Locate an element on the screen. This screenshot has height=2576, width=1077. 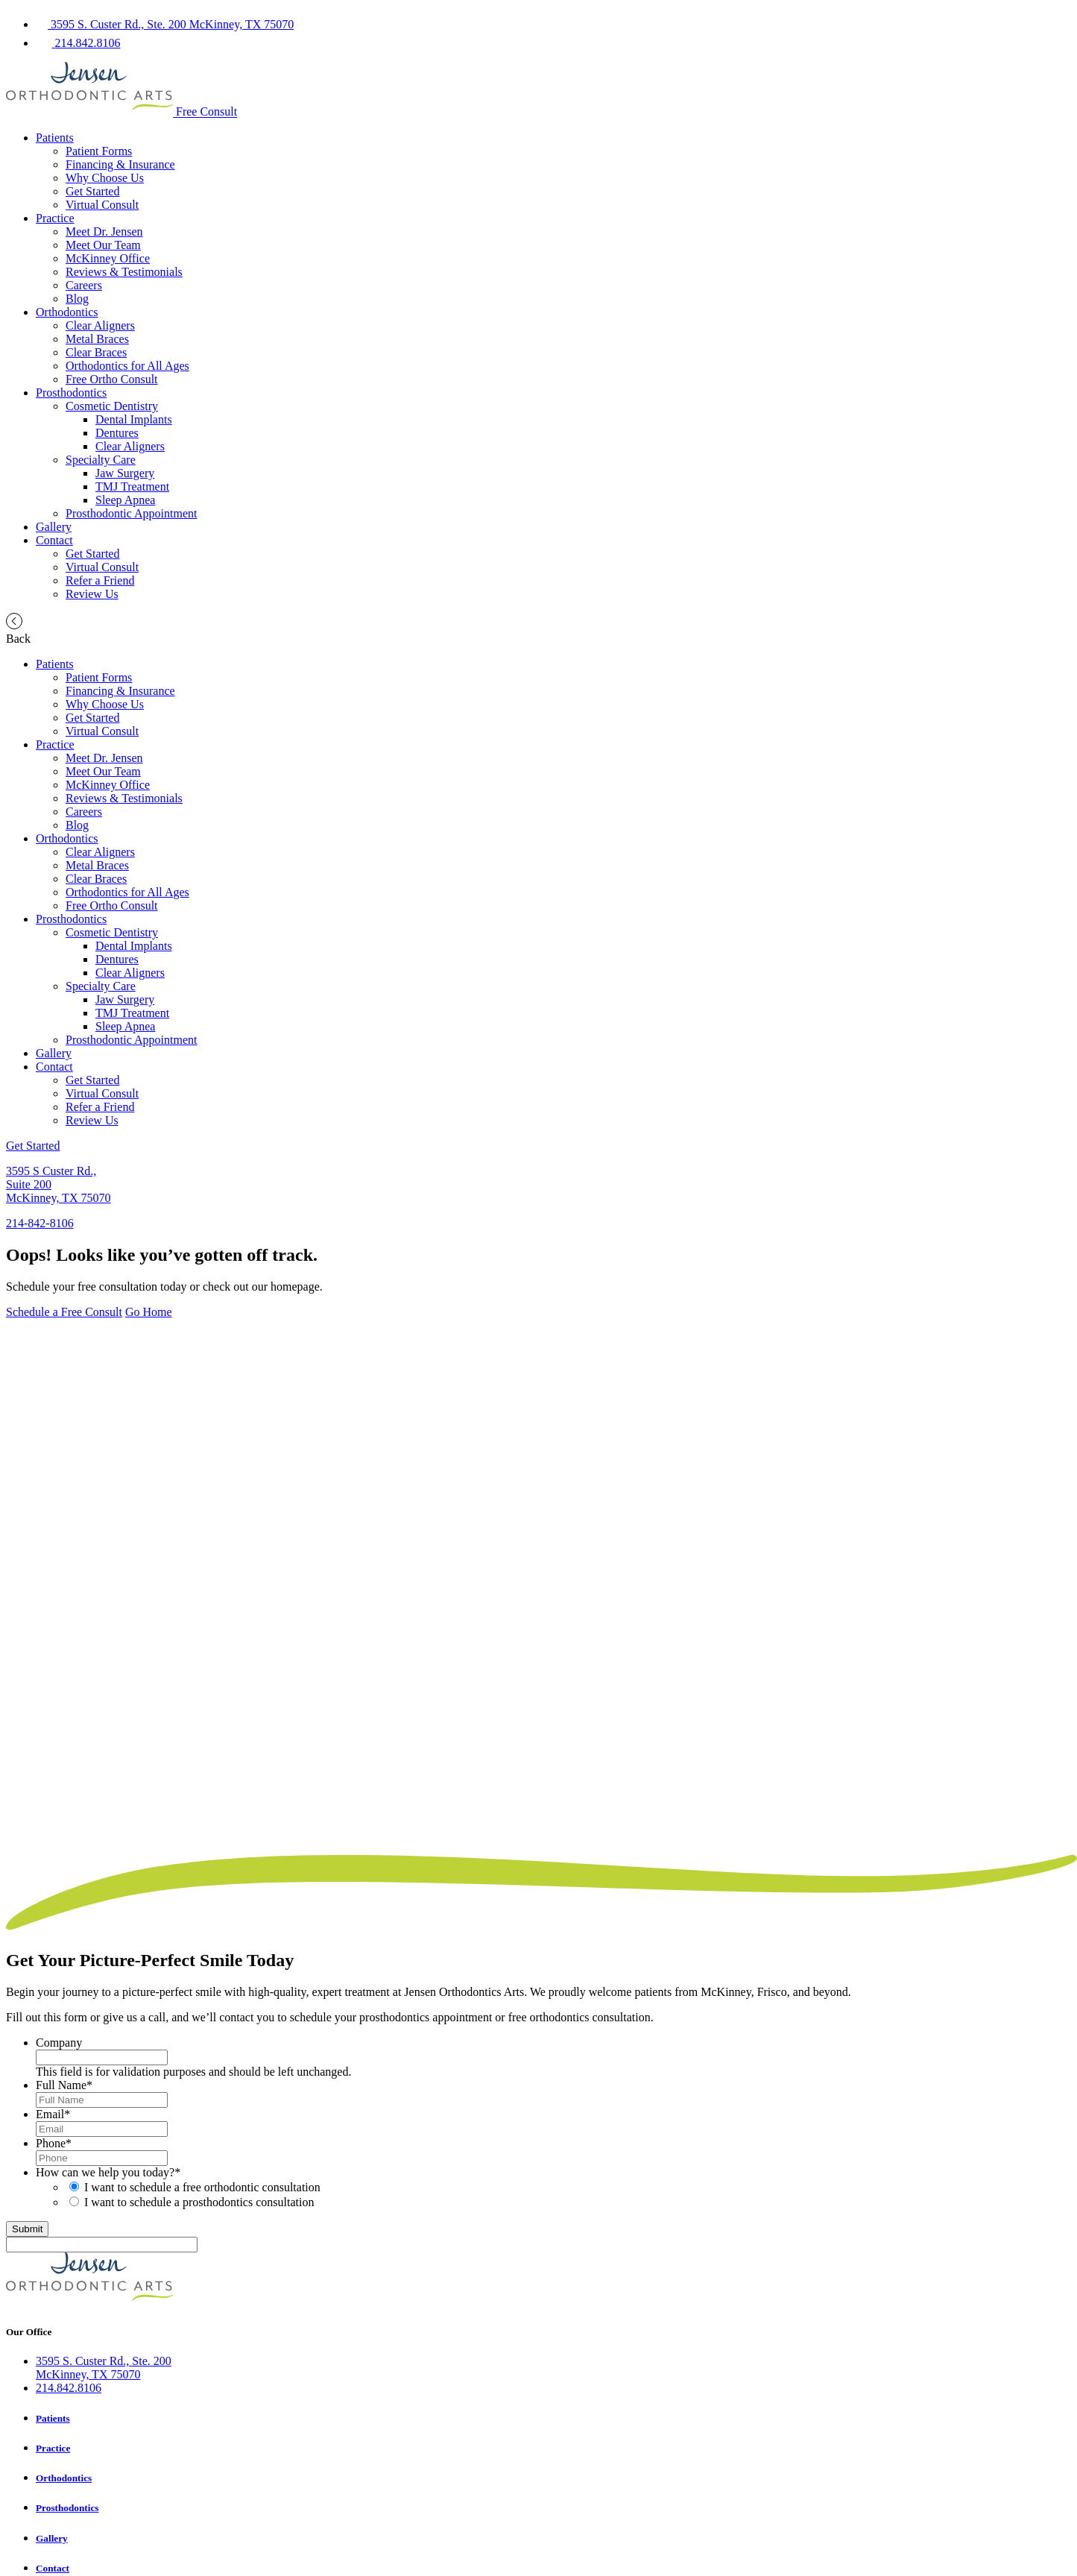
Meet Our Team is located at coordinates (103, 245).